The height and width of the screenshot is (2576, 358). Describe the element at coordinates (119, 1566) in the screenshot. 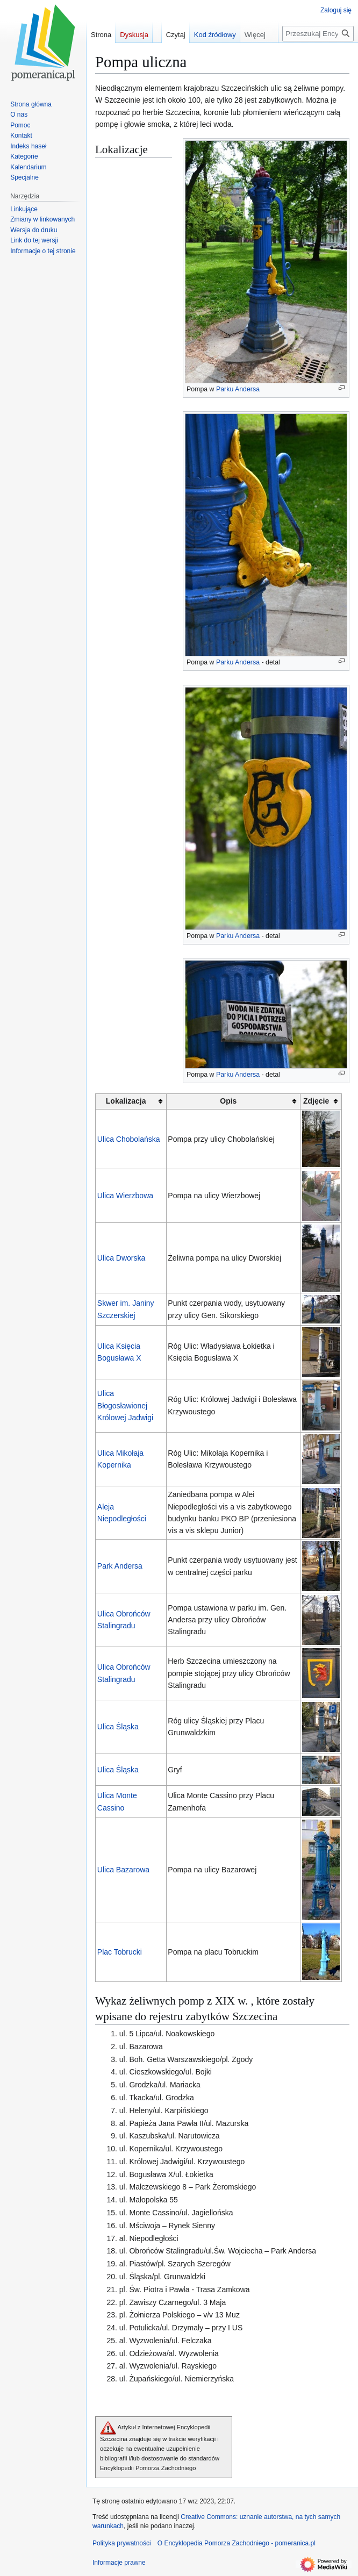

I see `Park Andersa` at that location.